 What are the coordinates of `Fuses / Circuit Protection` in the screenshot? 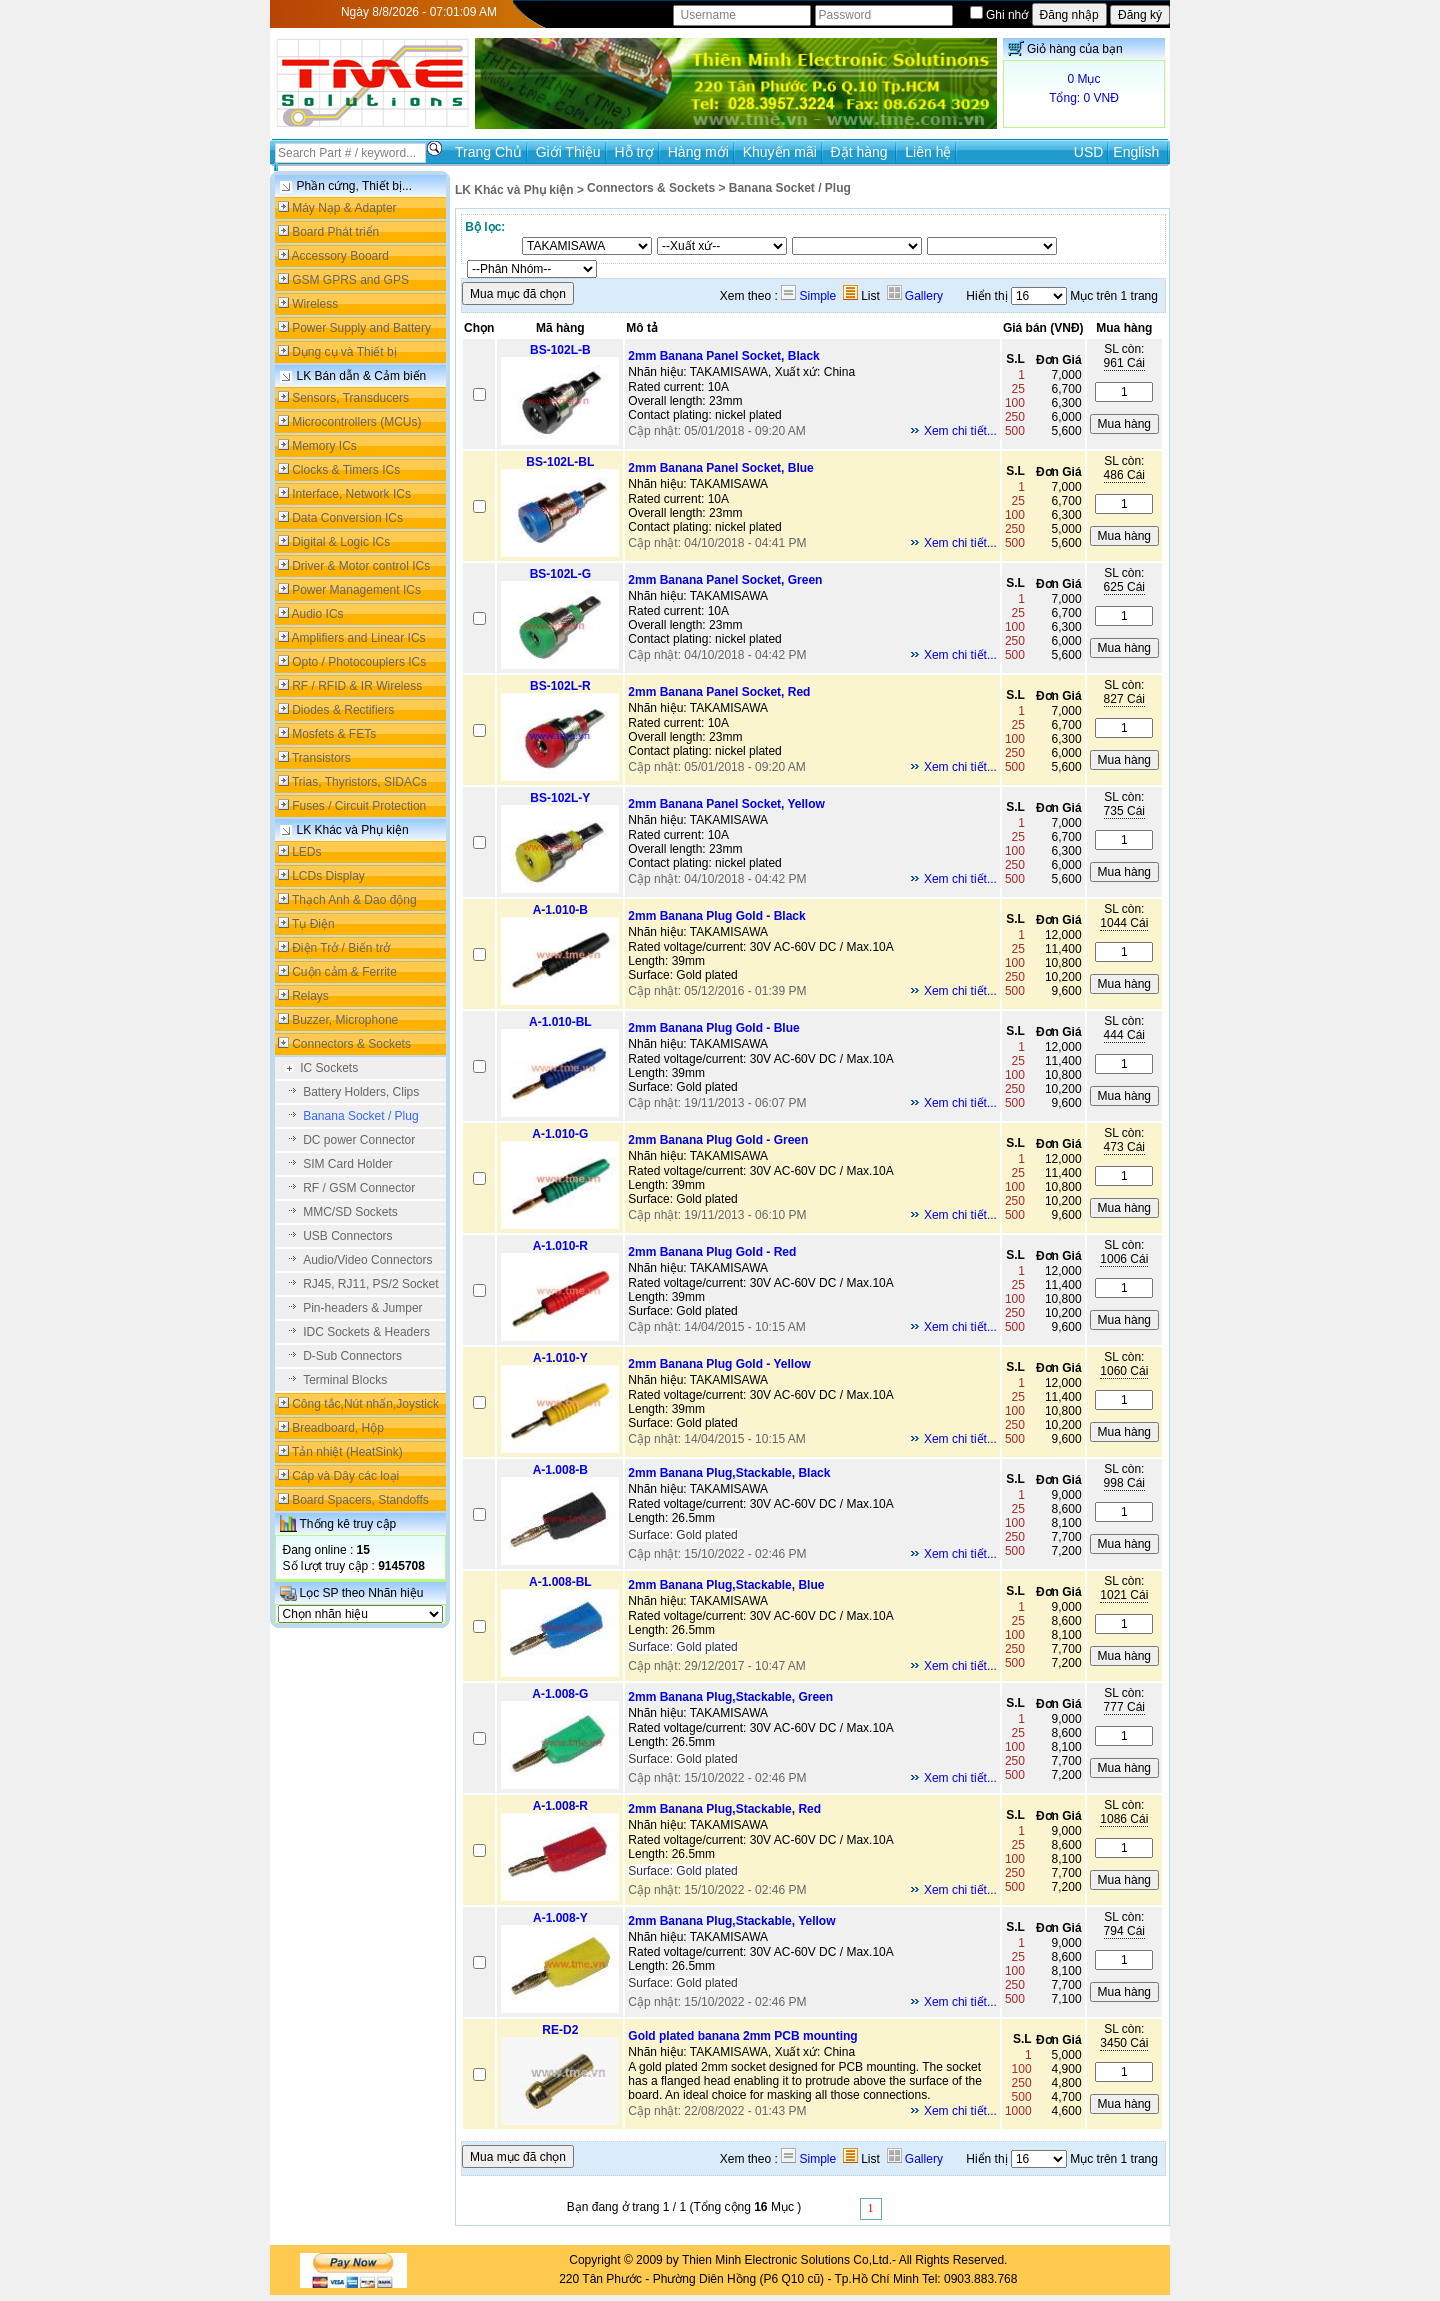 It's located at (359, 806).